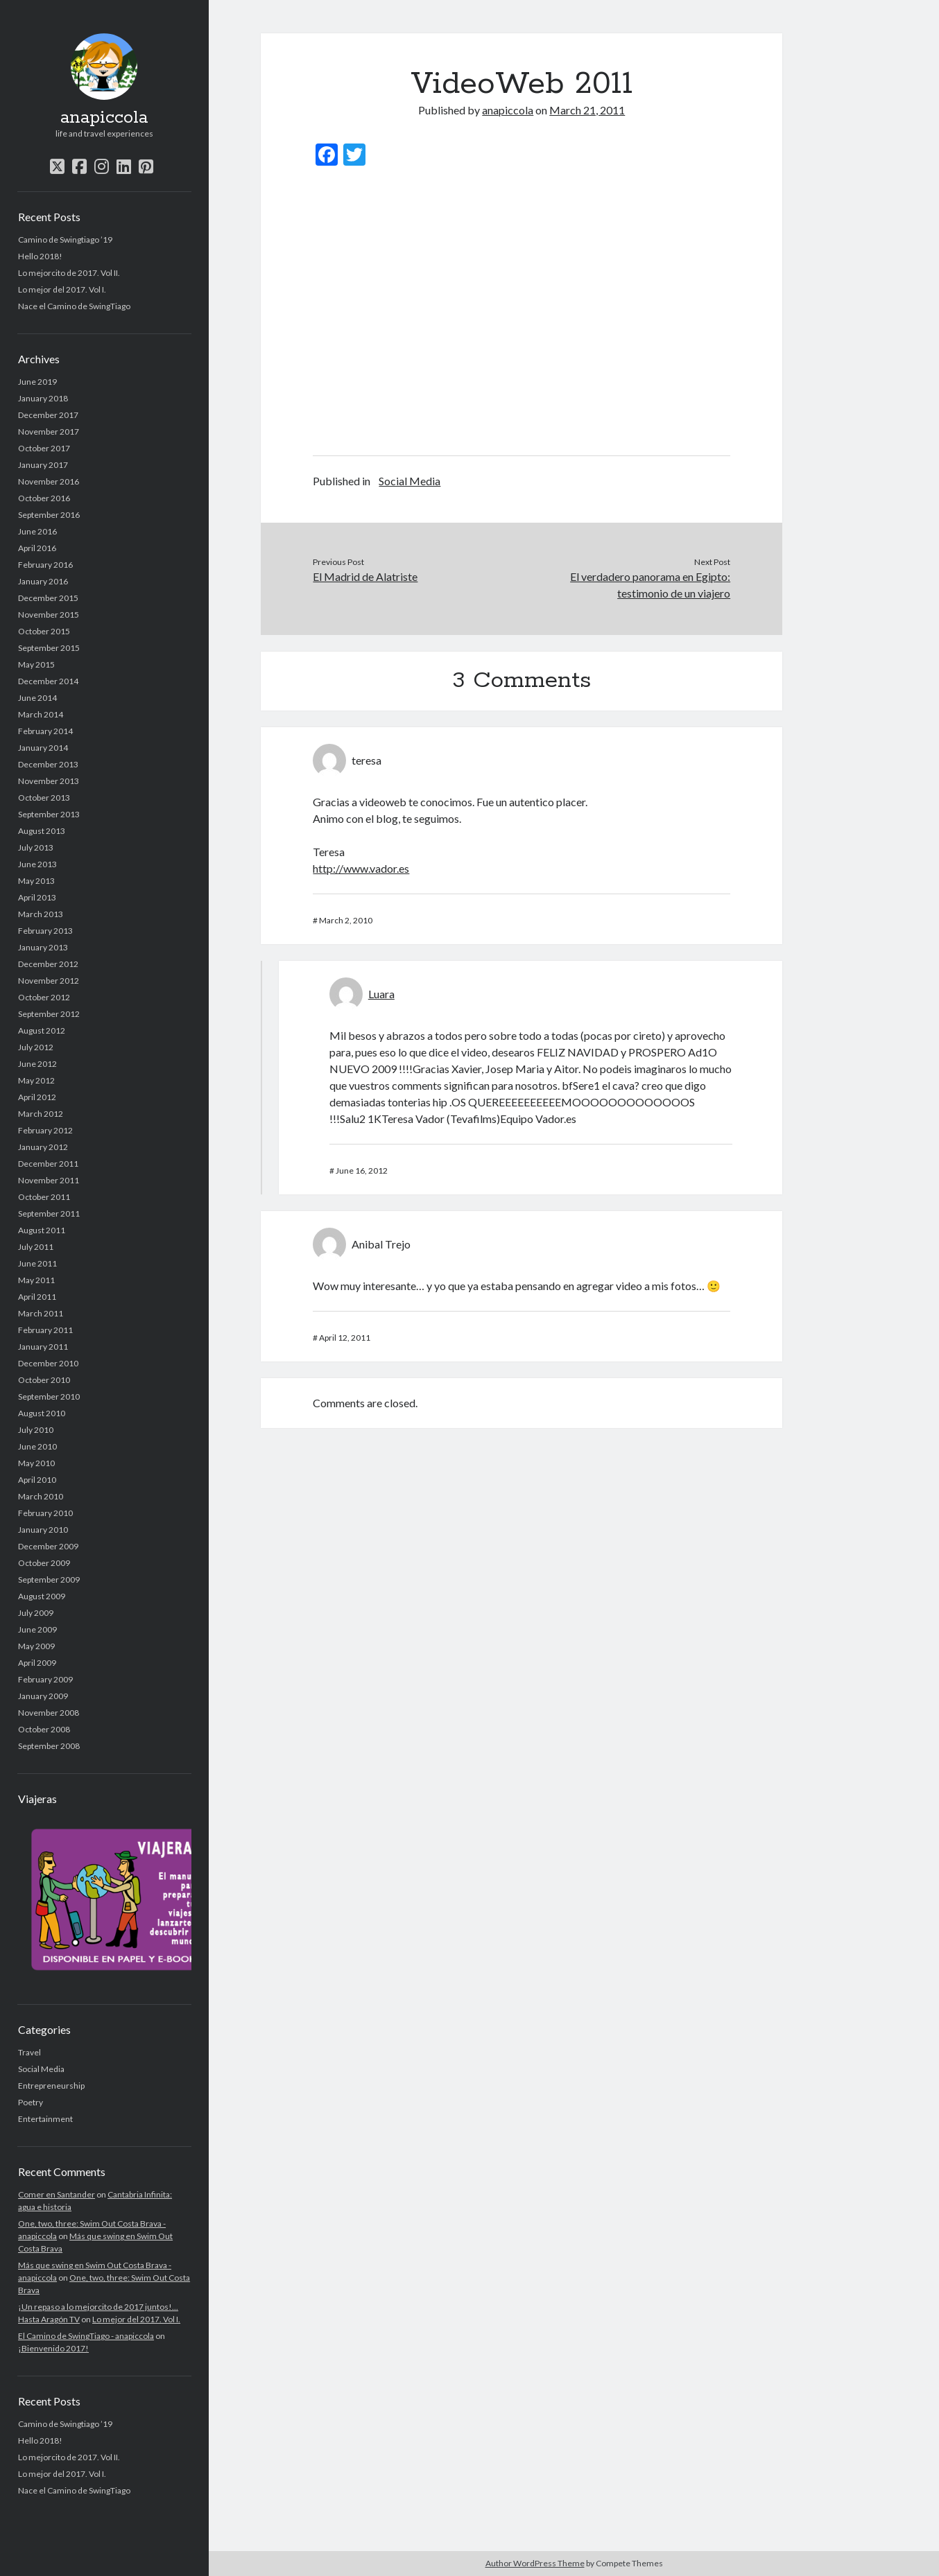 The image size is (939, 2576). What do you see at coordinates (40, 714) in the screenshot?
I see `March 2014` at bounding box center [40, 714].